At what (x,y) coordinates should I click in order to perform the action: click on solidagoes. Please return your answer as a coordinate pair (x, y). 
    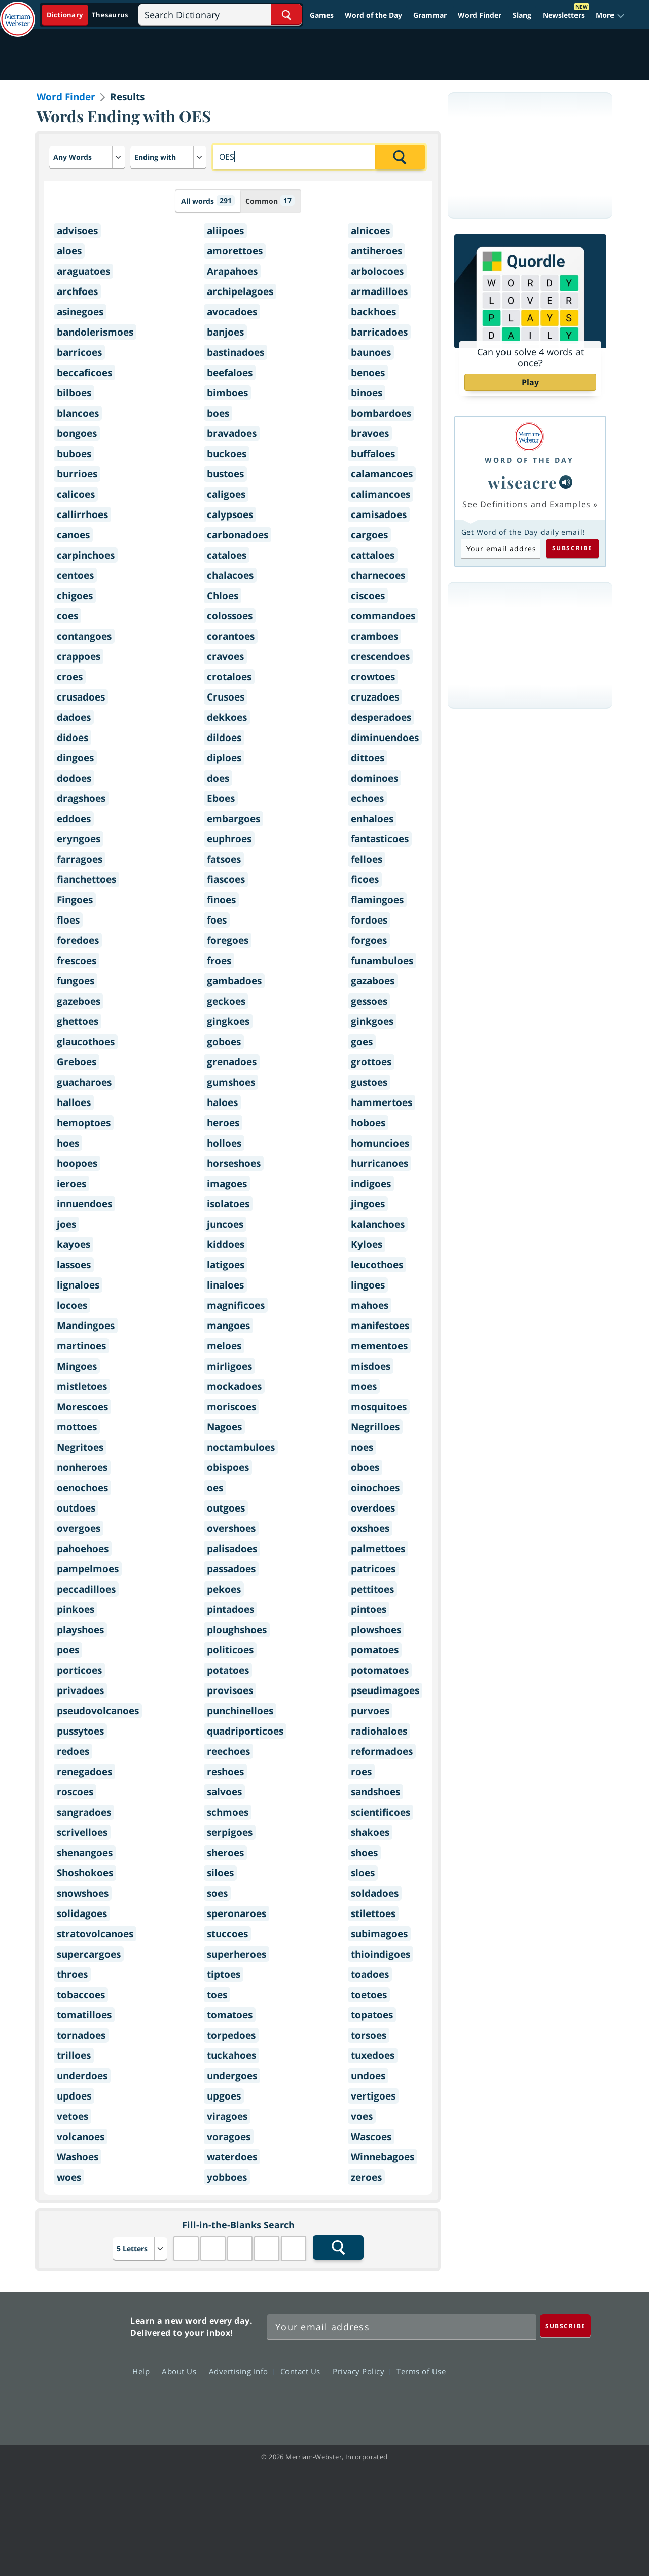
    Looking at the image, I should click on (82, 1913).